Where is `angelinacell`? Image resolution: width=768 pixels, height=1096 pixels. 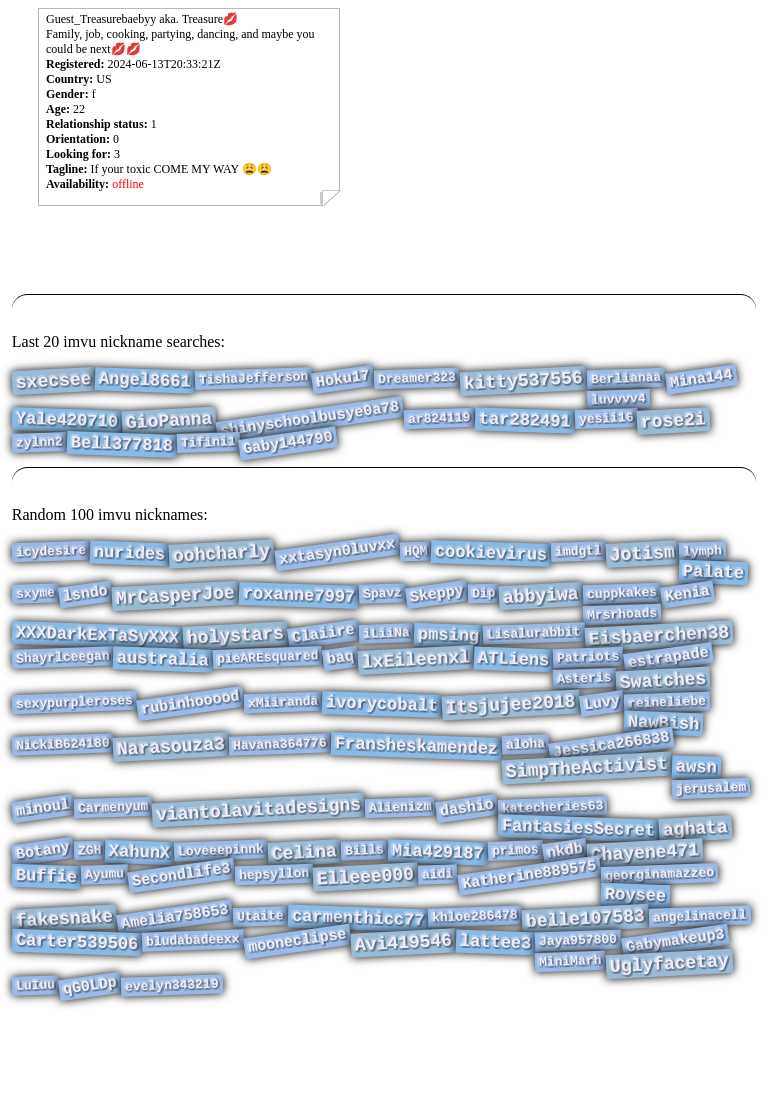 angelinacell is located at coordinates (700, 976).